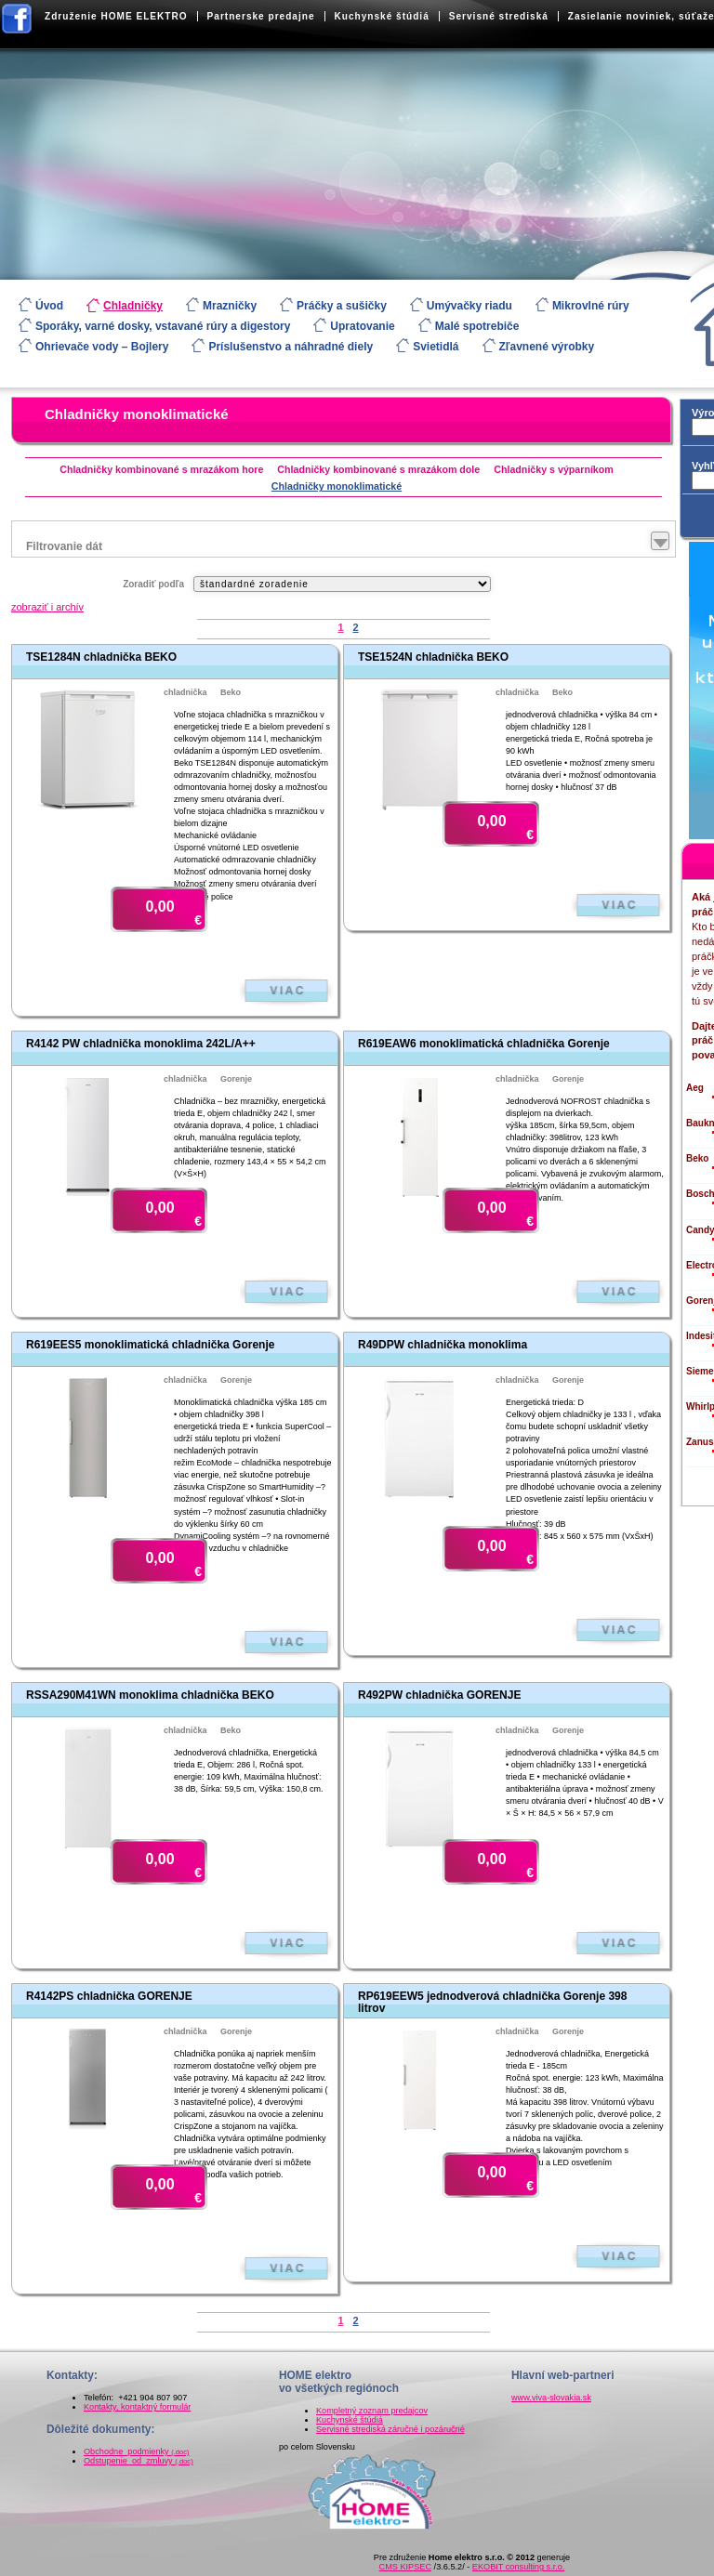 This screenshot has width=714, height=2576. Describe the element at coordinates (47, 606) in the screenshot. I see `zobraziť i archív` at that location.